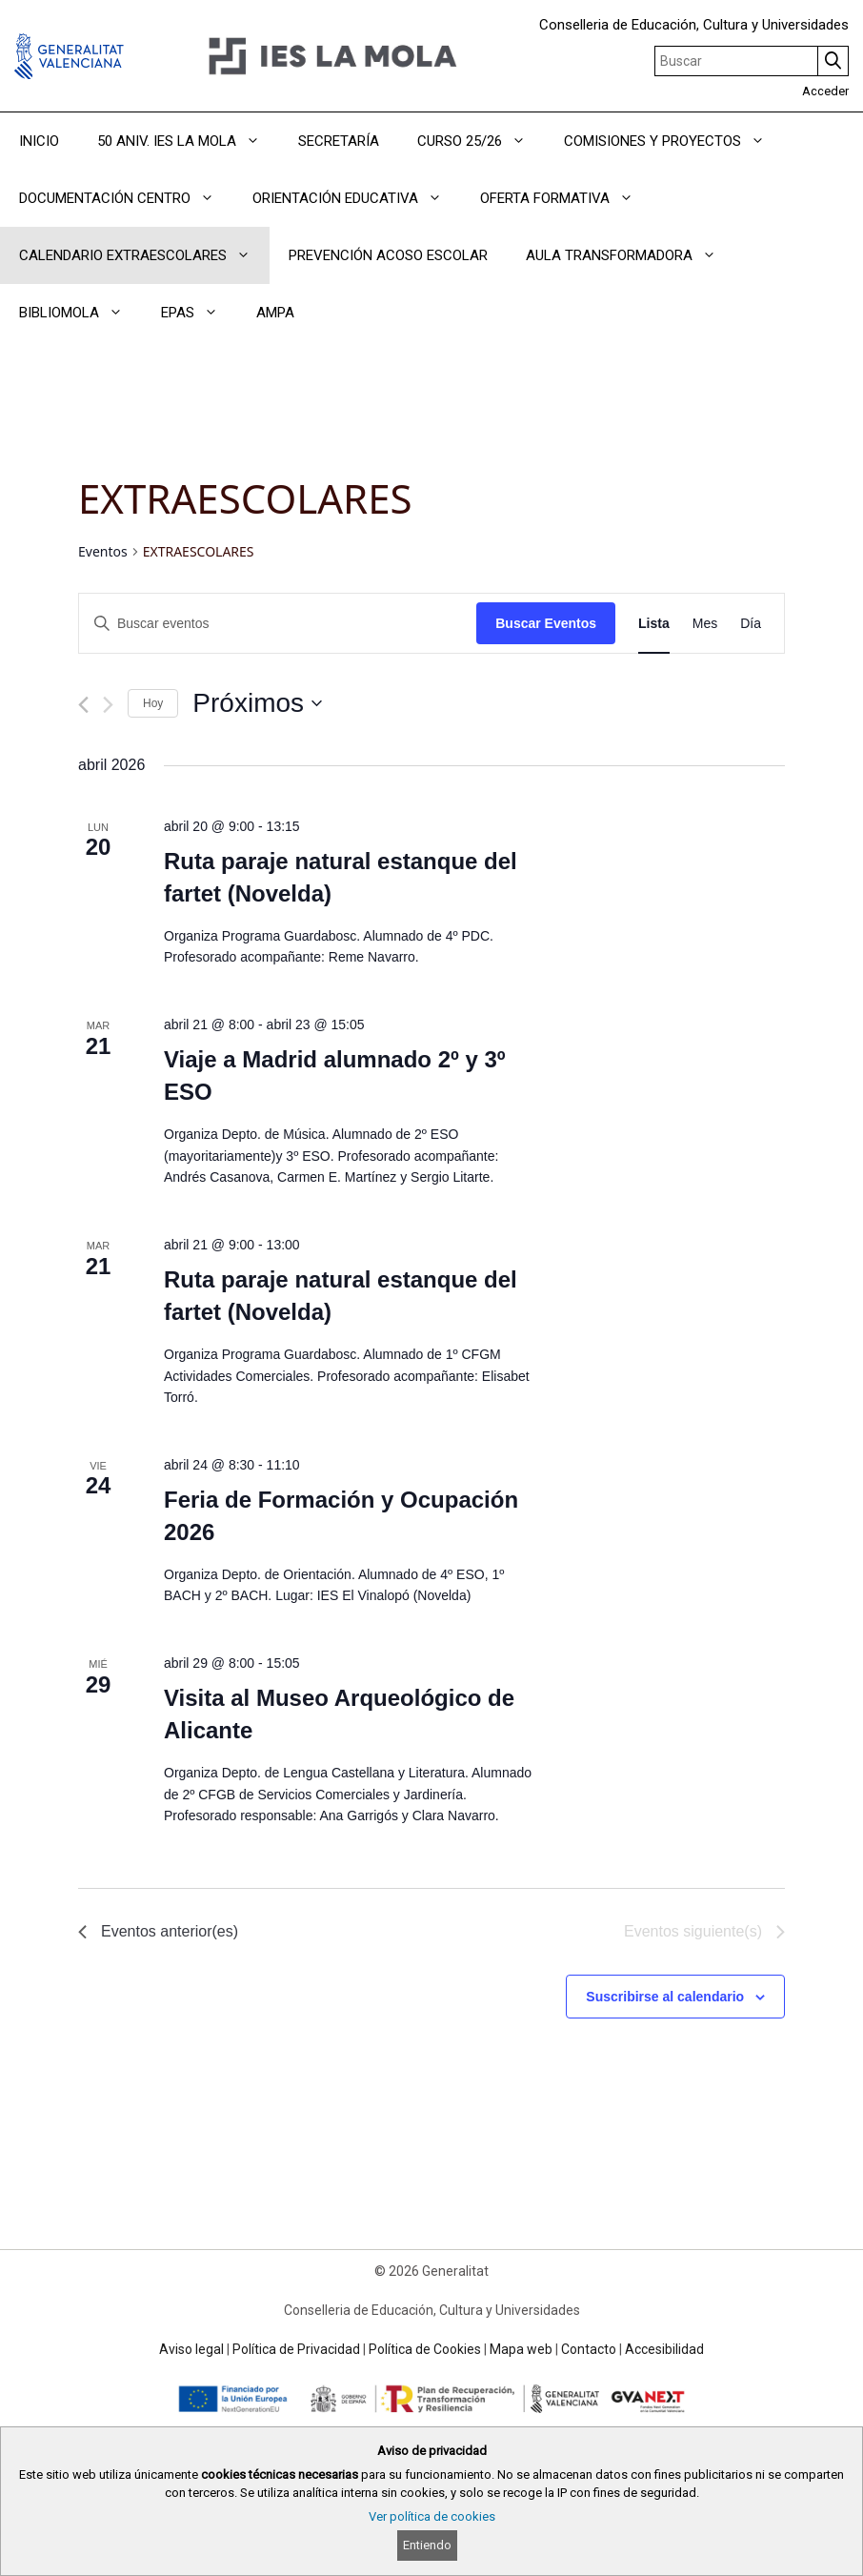  Describe the element at coordinates (108, 705) in the screenshot. I see `[Eventos siguiente(s)]` at that location.